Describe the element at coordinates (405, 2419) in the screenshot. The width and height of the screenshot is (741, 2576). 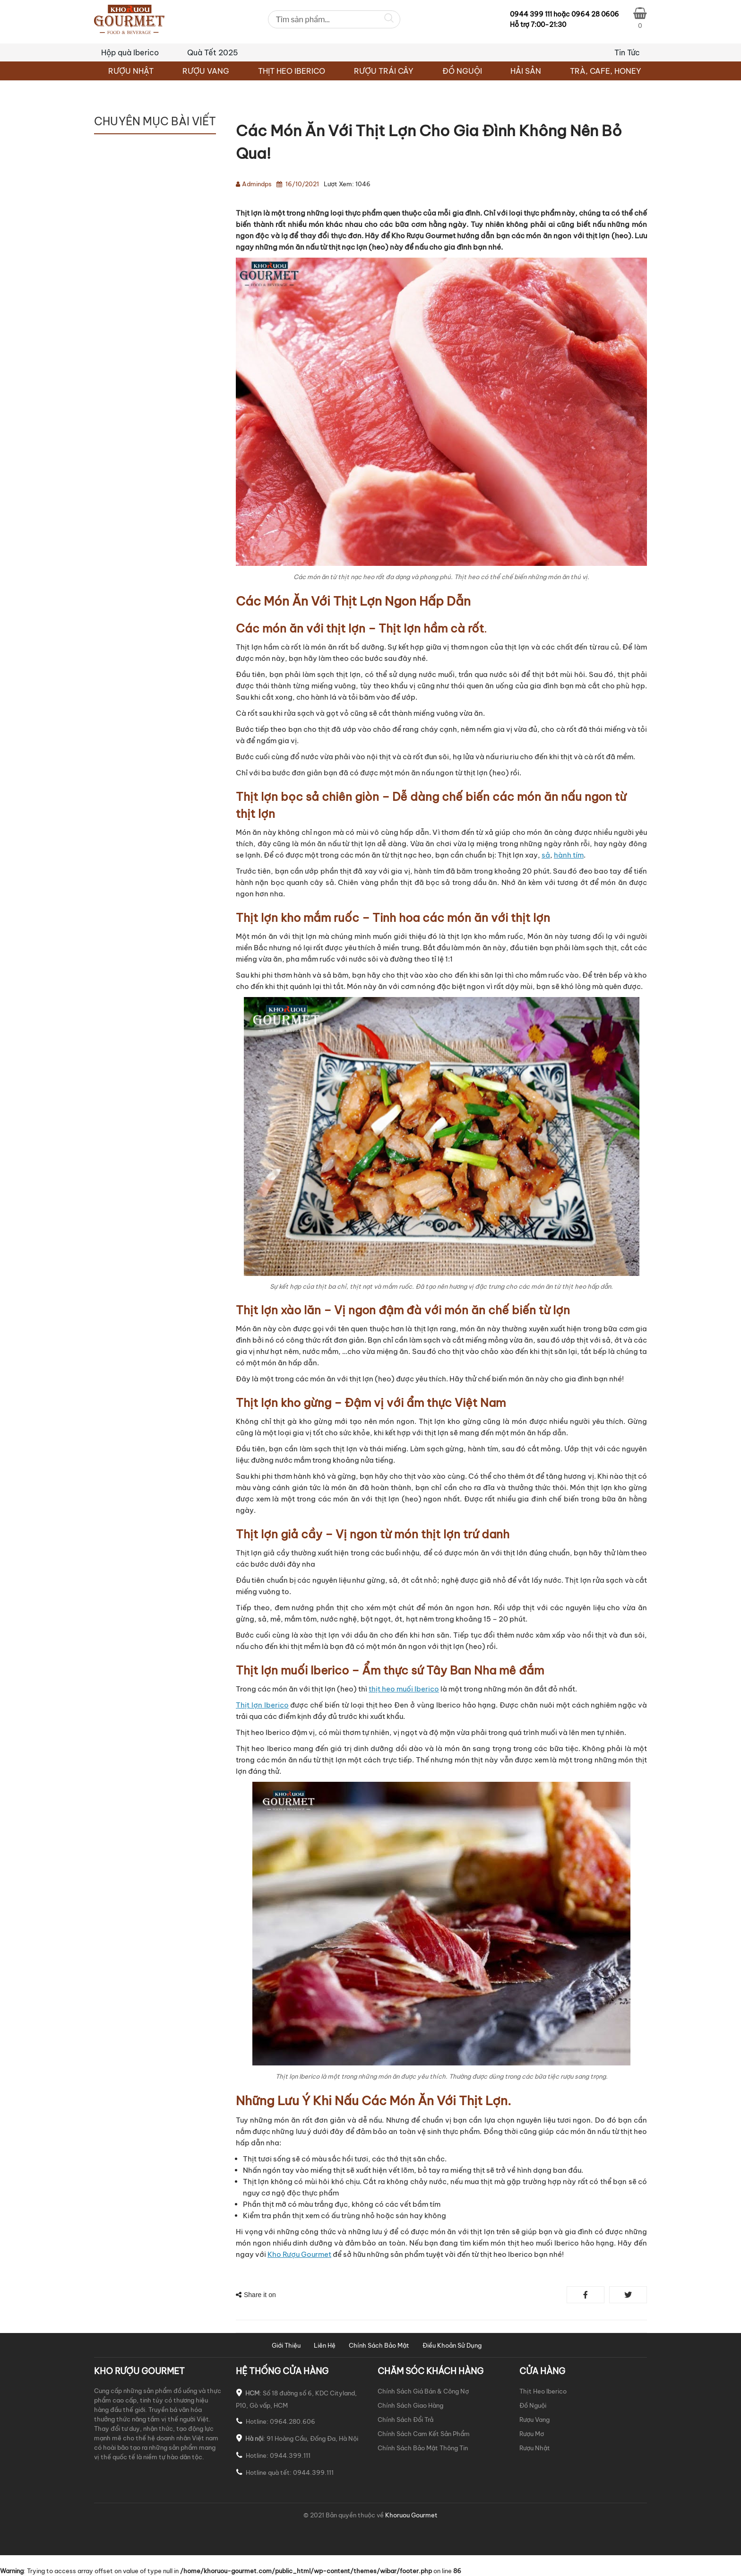
I see `Chính Sách Đổi Trả` at that location.